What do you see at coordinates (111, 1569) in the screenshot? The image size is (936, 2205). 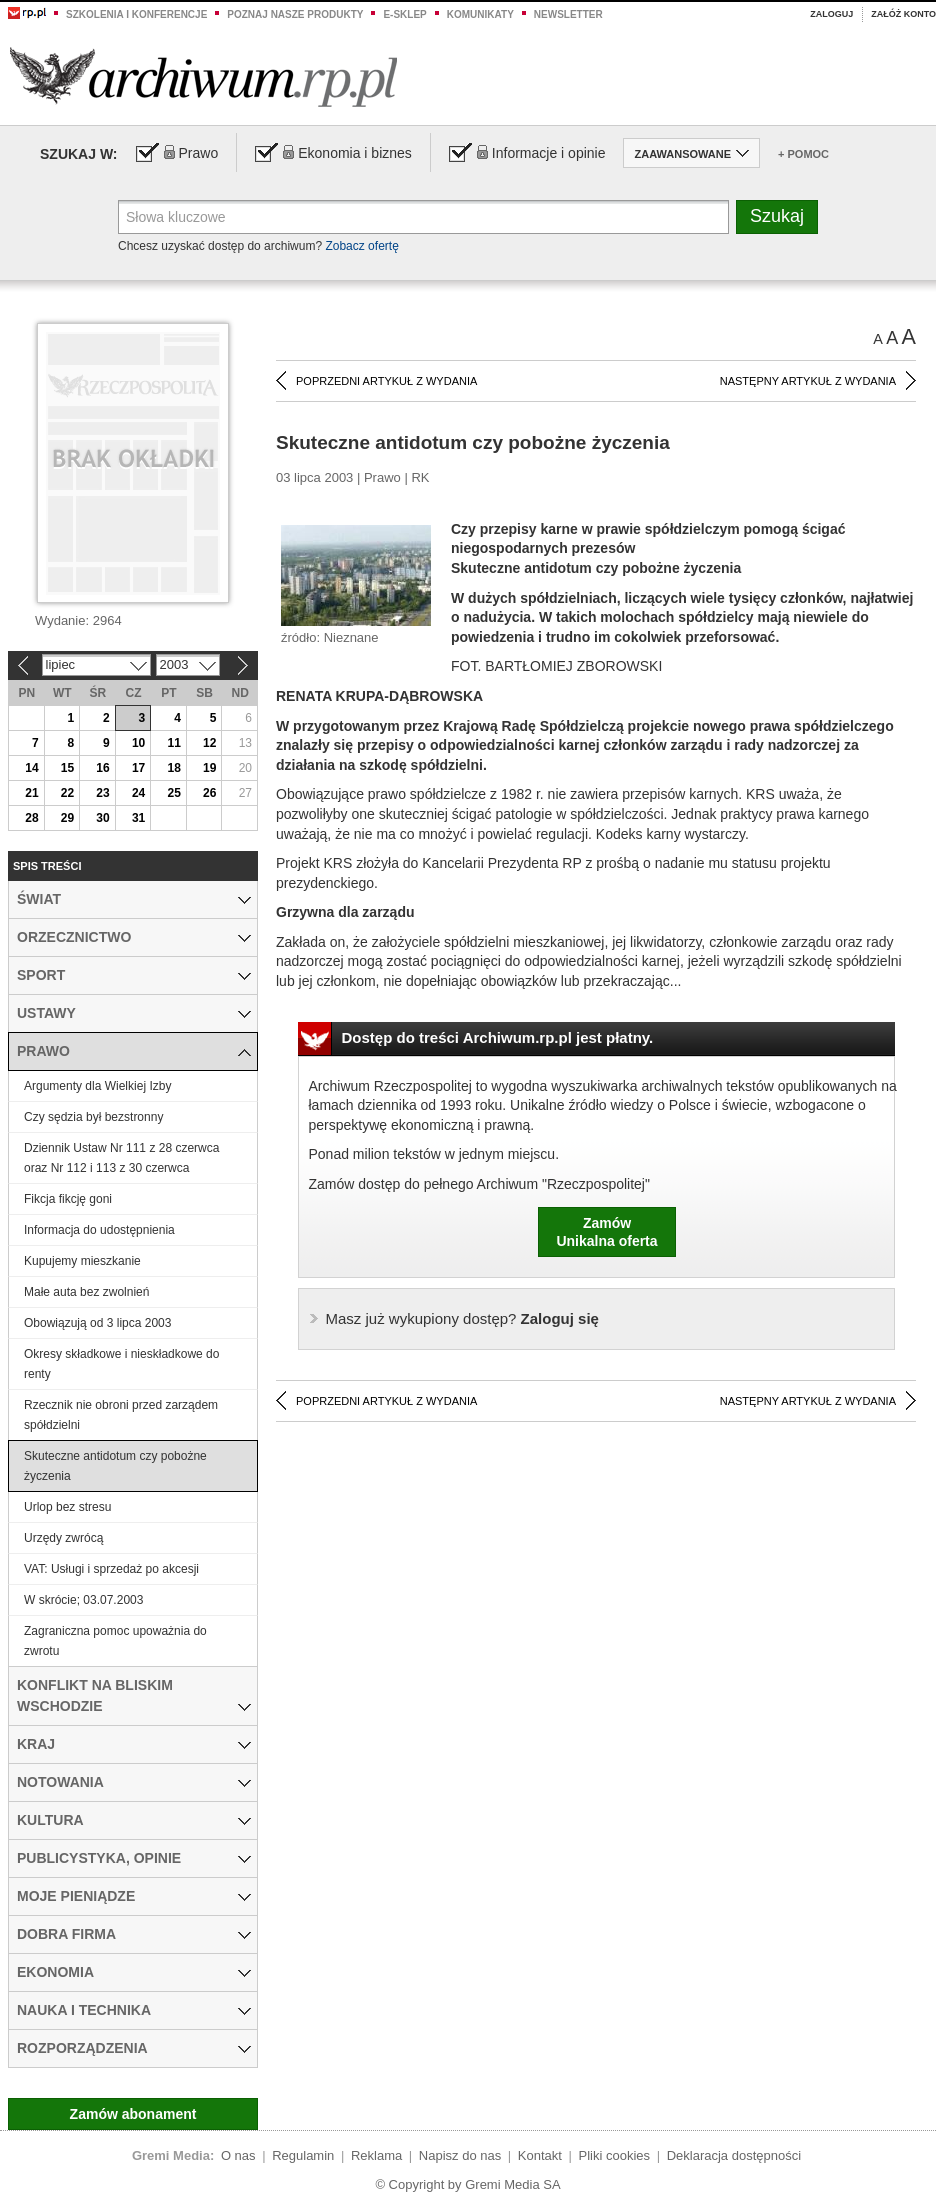 I see `VAT: Usługi i sprzedaż po akcesji` at bounding box center [111, 1569].